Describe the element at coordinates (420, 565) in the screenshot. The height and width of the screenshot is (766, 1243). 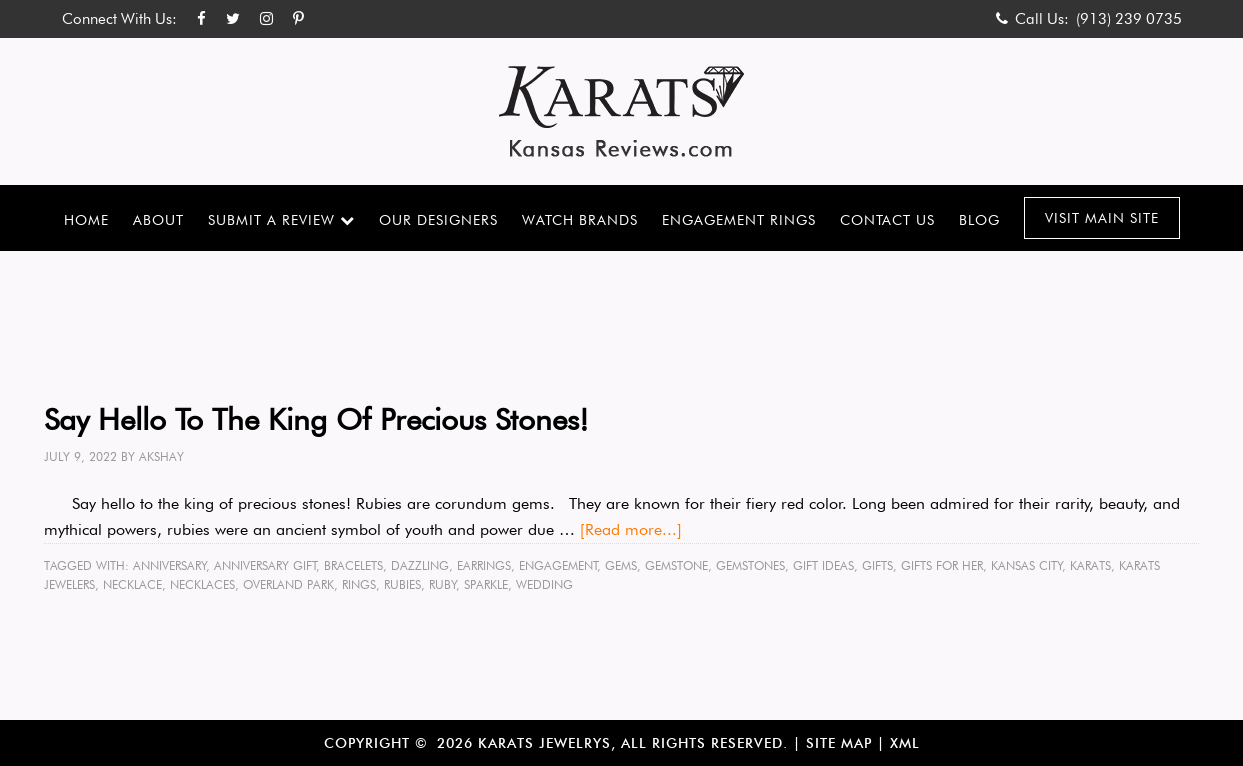
I see `dazzling` at that location.